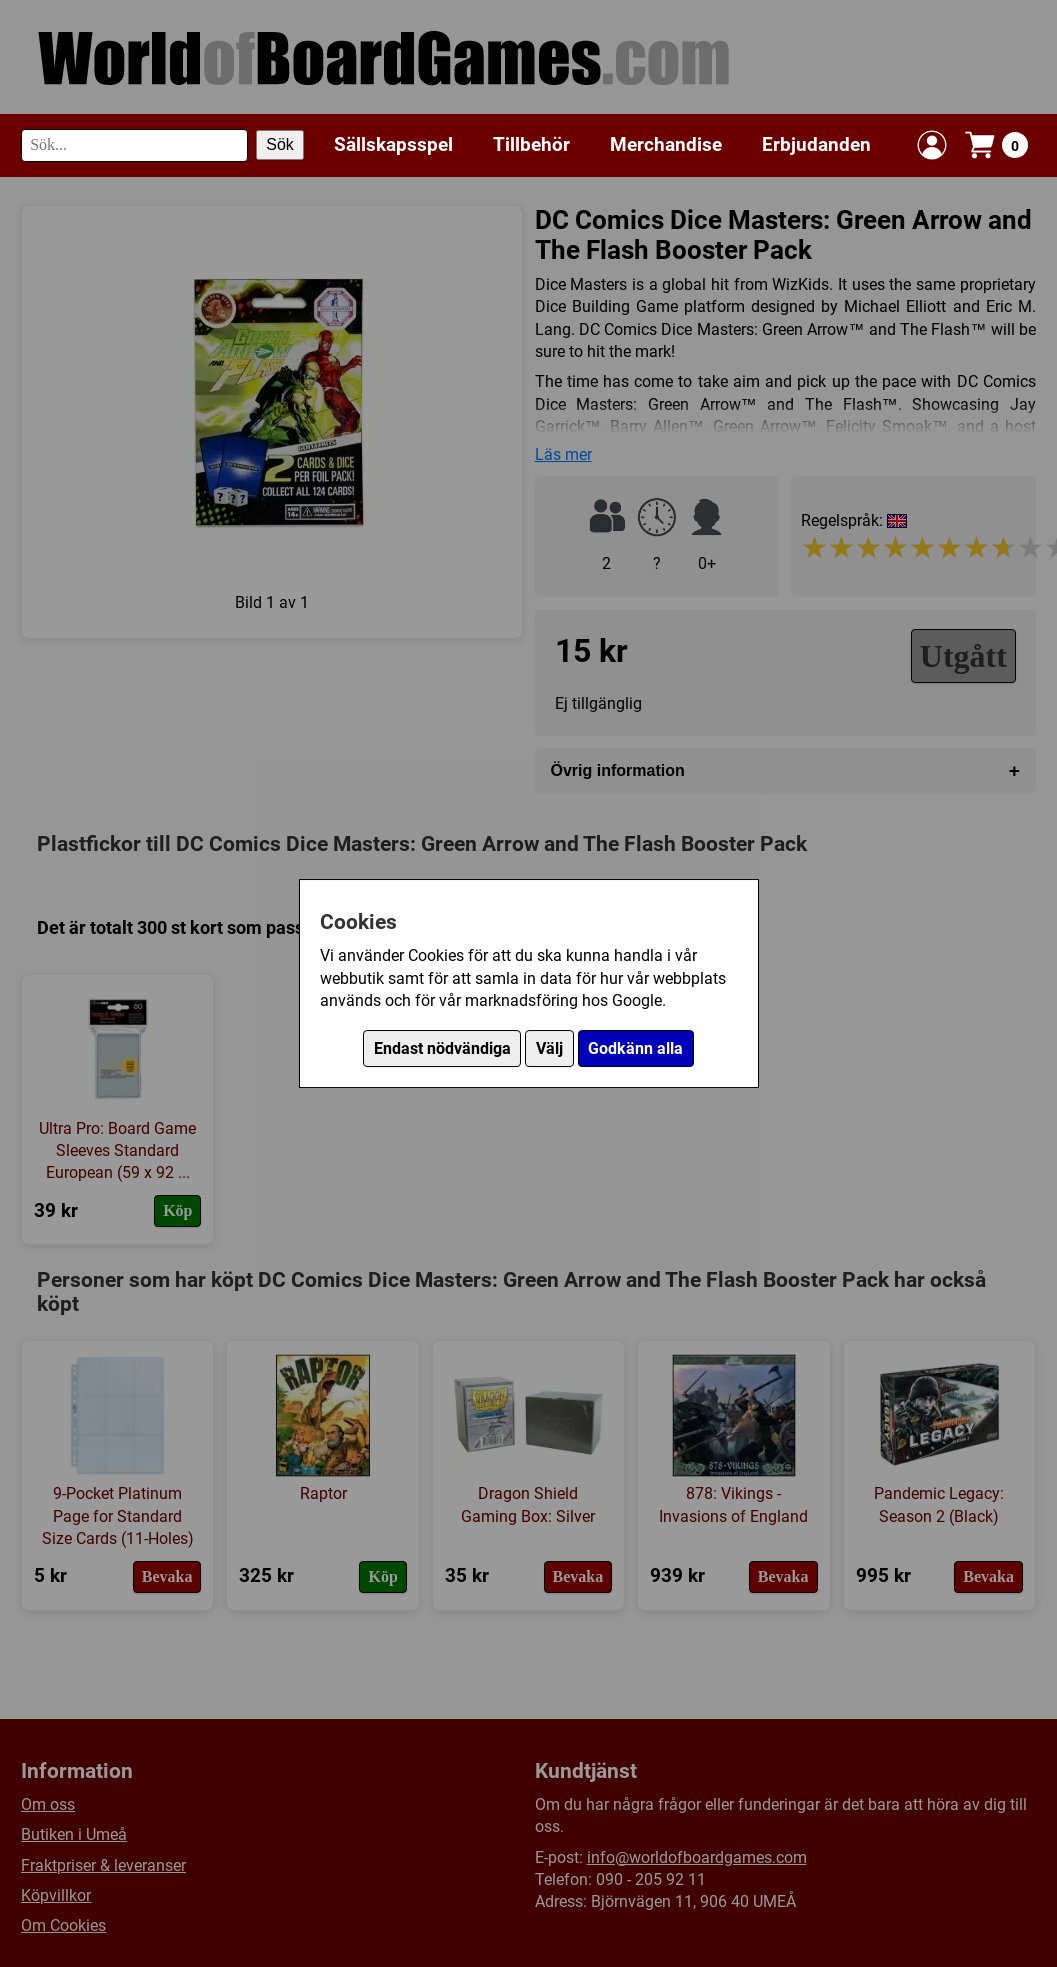 The image size is (1057, 1967). What do you see at coordinates (531, 144) in the screenshot?
I see `Tillbehör` at bounding box center [531, 144].